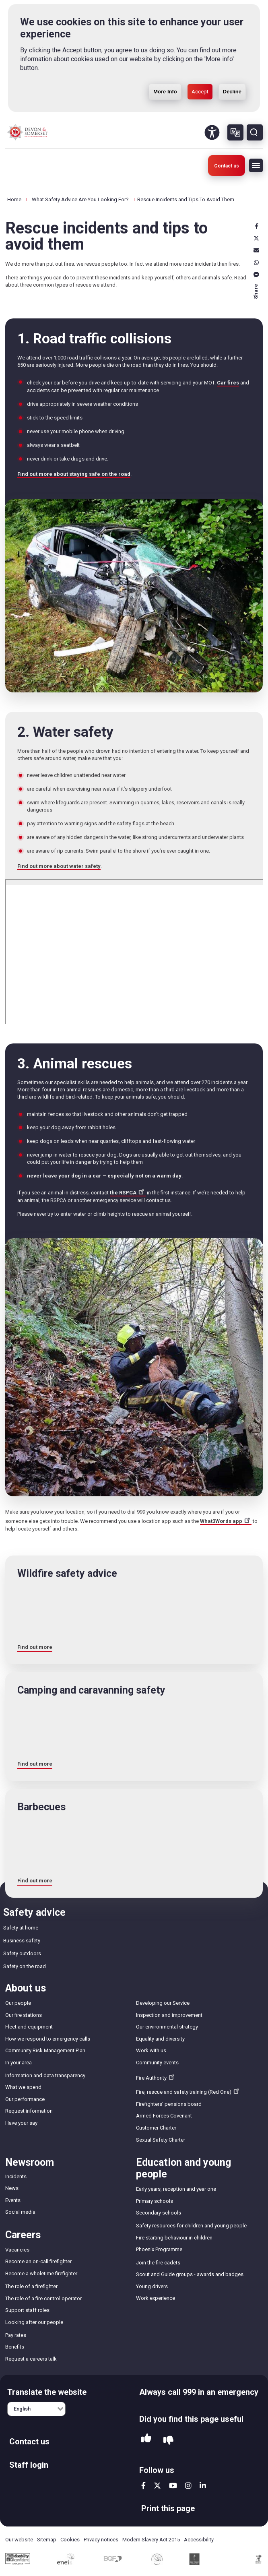  I want to click on Fire, rescue and safety training (Red One), so click(188, 2090).